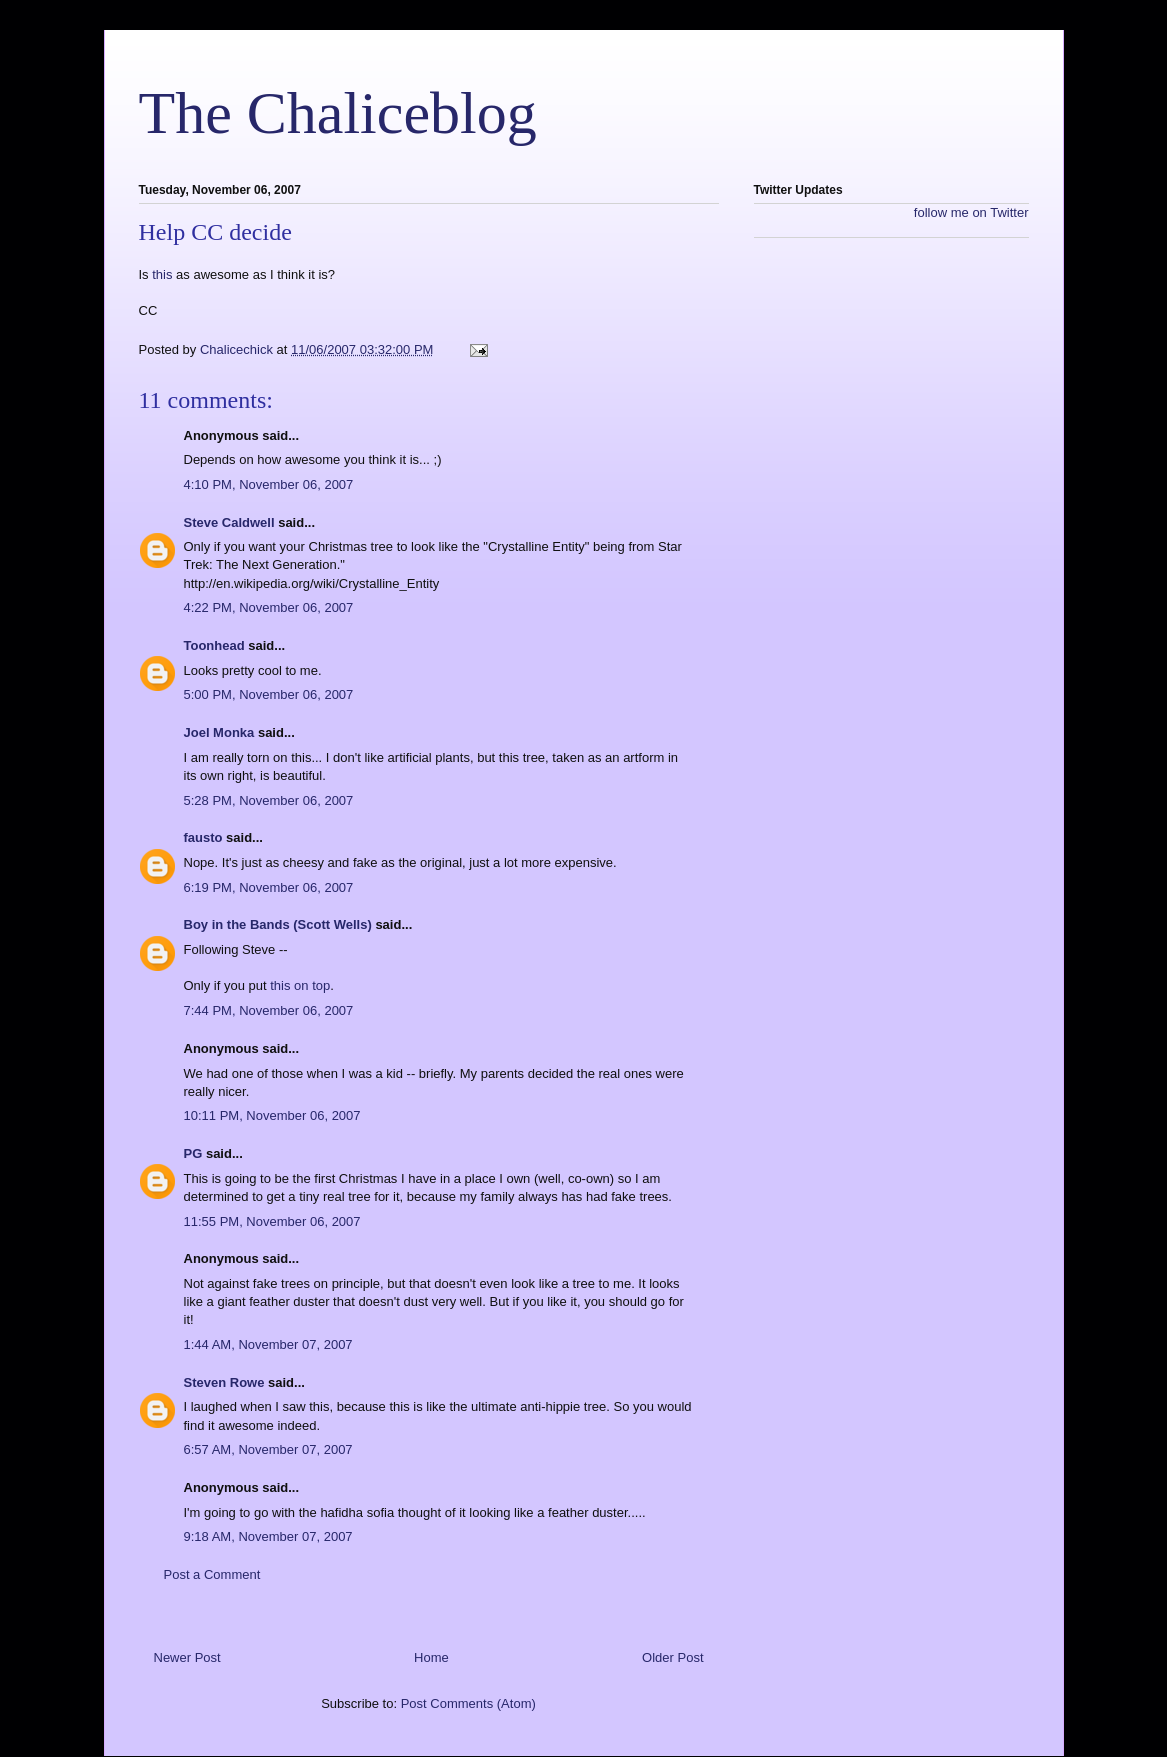 The image size is (1167, 1757). Describe the element at coordinates (268, 1449) in the screenshot. I see `6:57 AM, November 07, 2007` at that location.